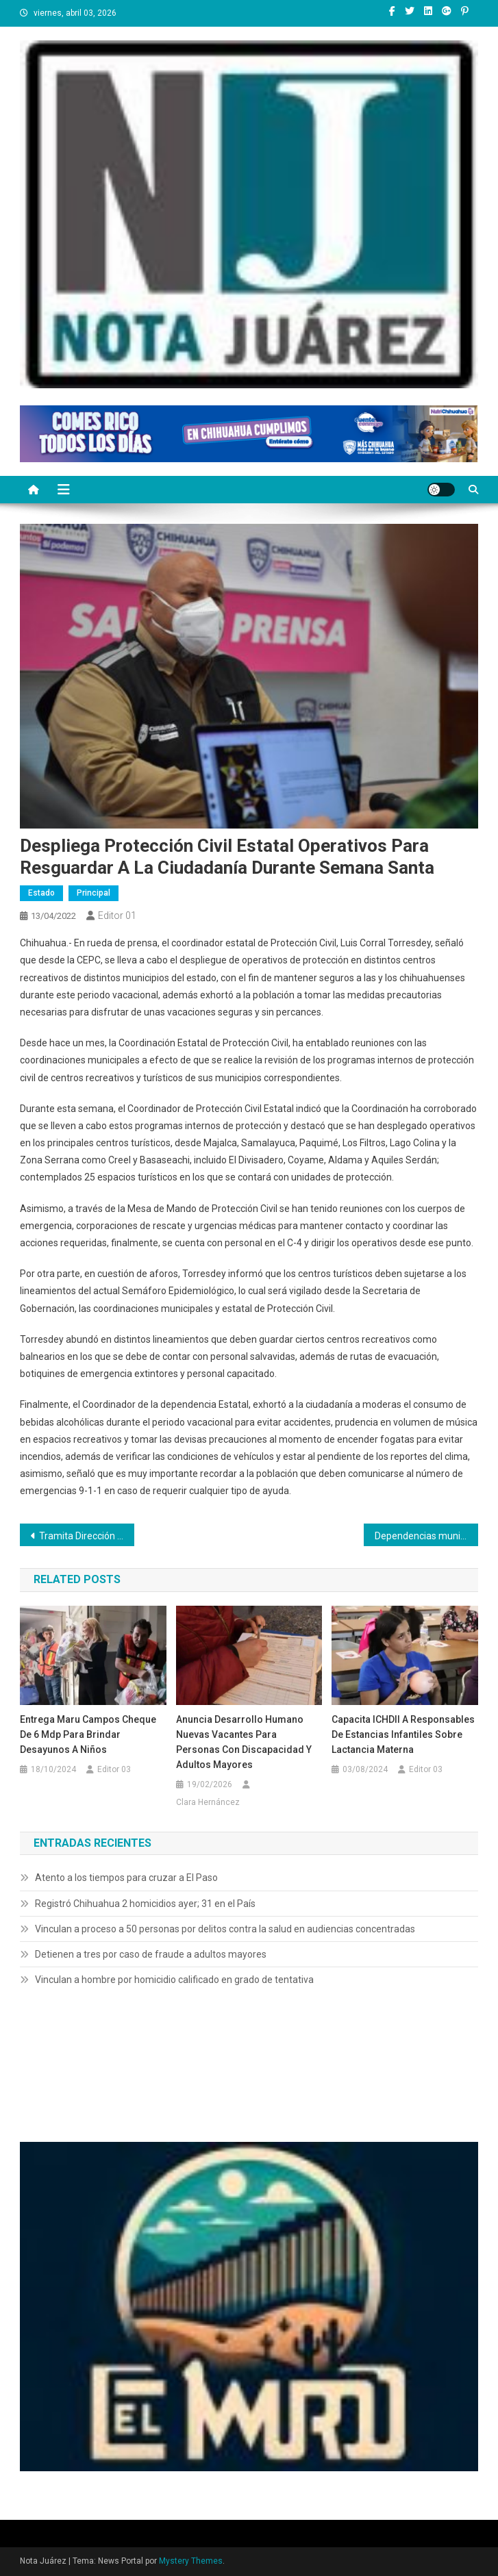 The width and height of the screenshot is (498, 2576). What do you see at coordinates (114, 1769) in the screenshot?
I see `Editor 03` at bounding box center [114, 1769].